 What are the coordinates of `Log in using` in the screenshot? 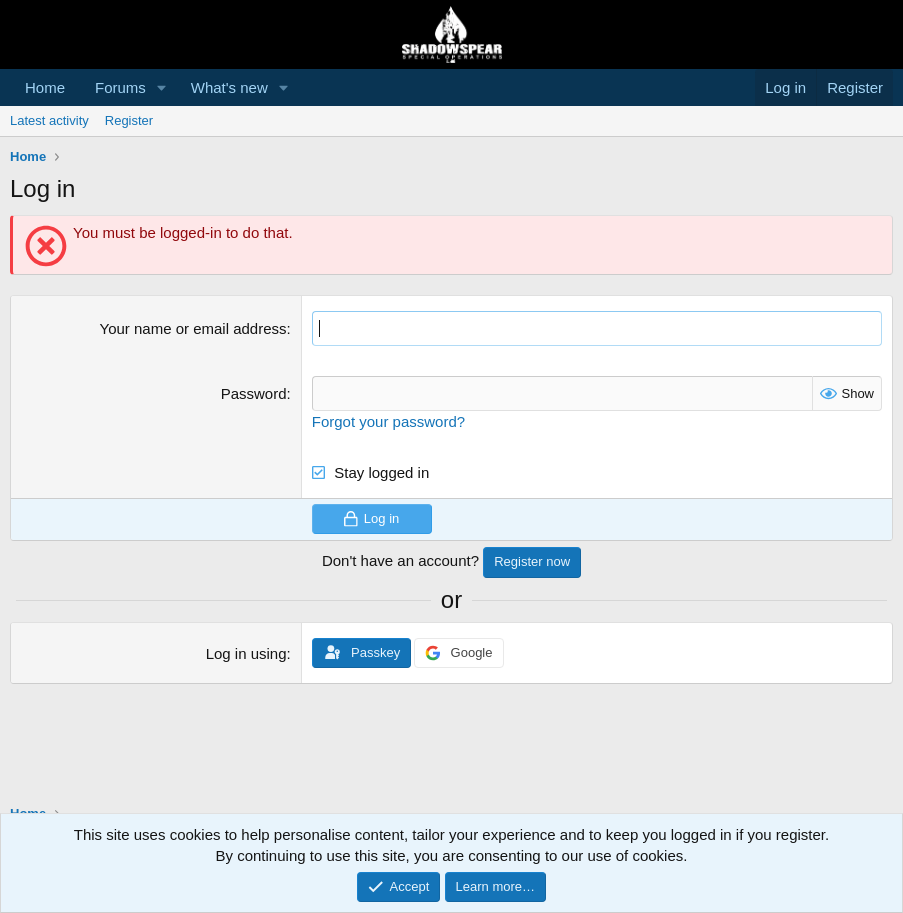 It's located at (246, 653).